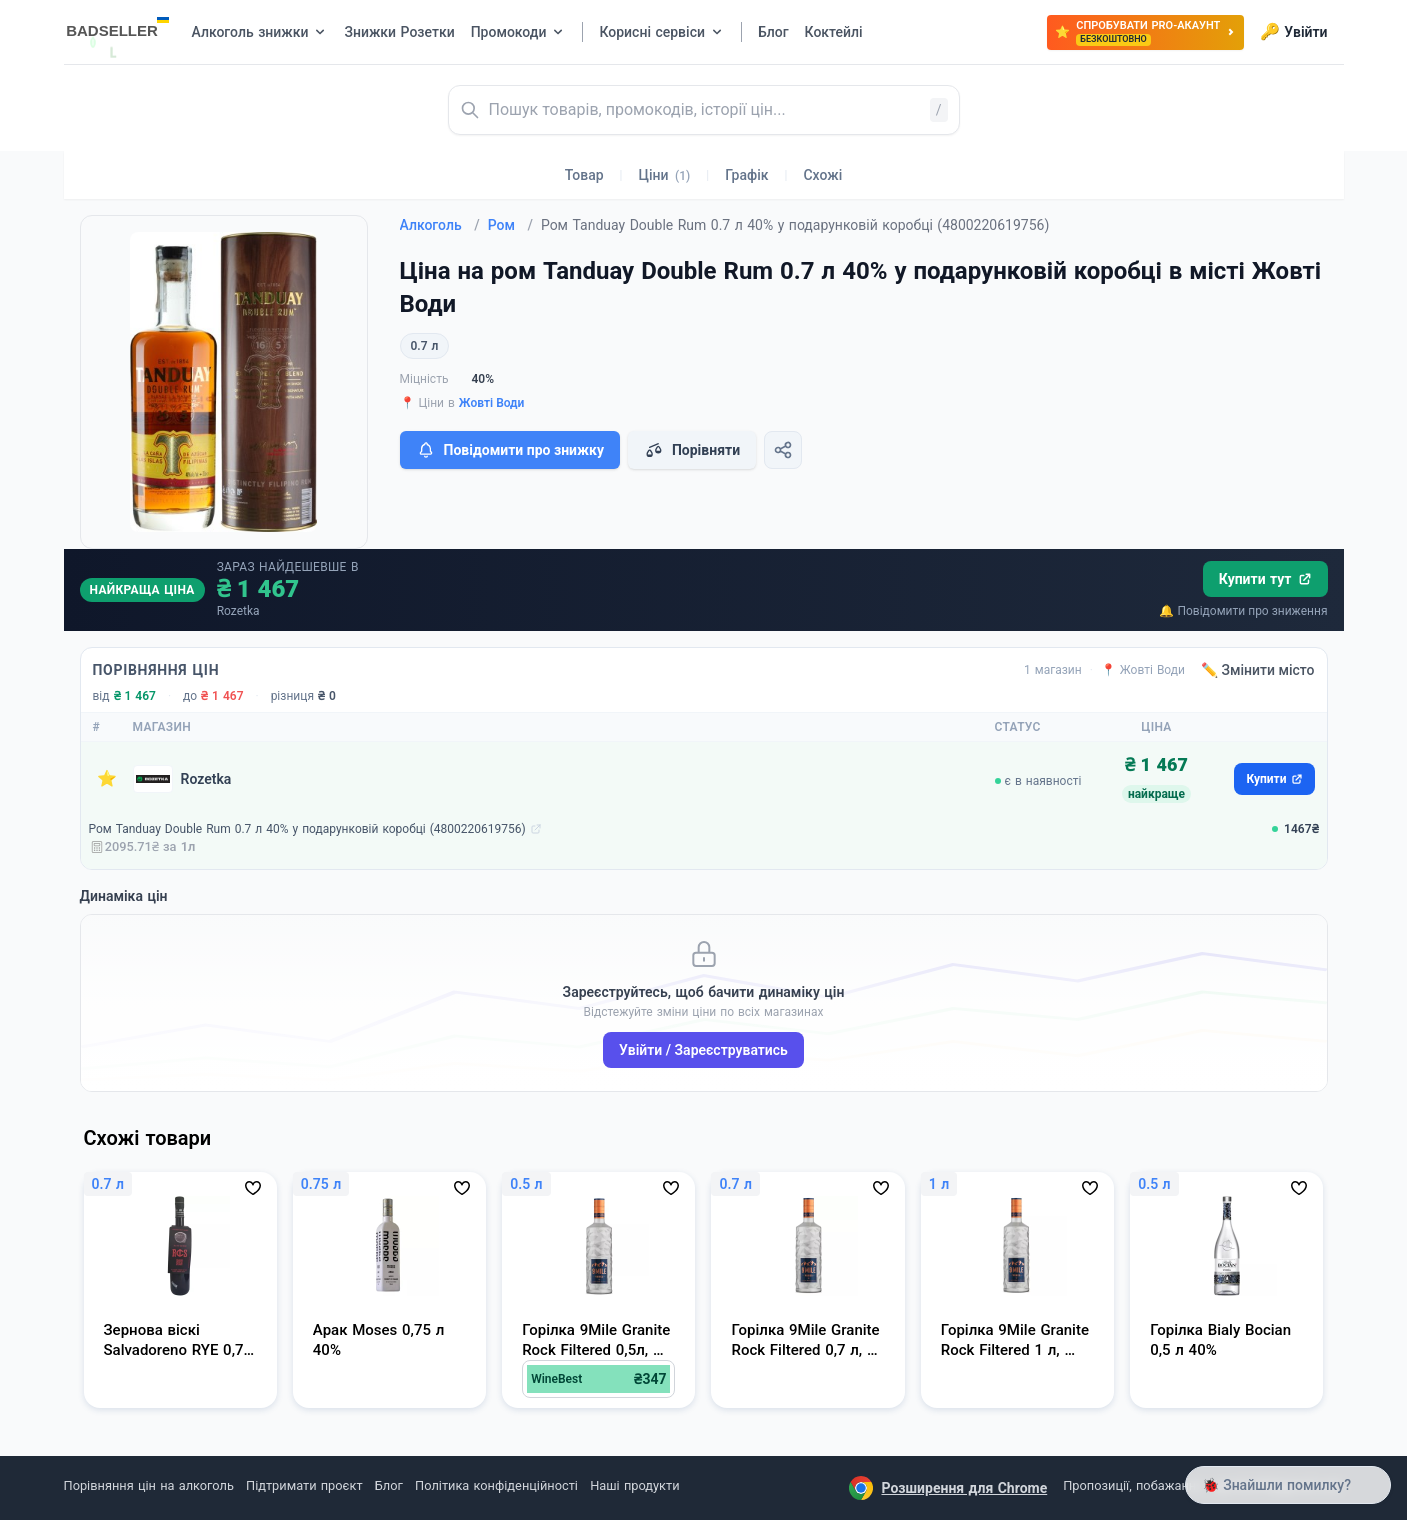  I want to click on Ціни, so click(665, 175).